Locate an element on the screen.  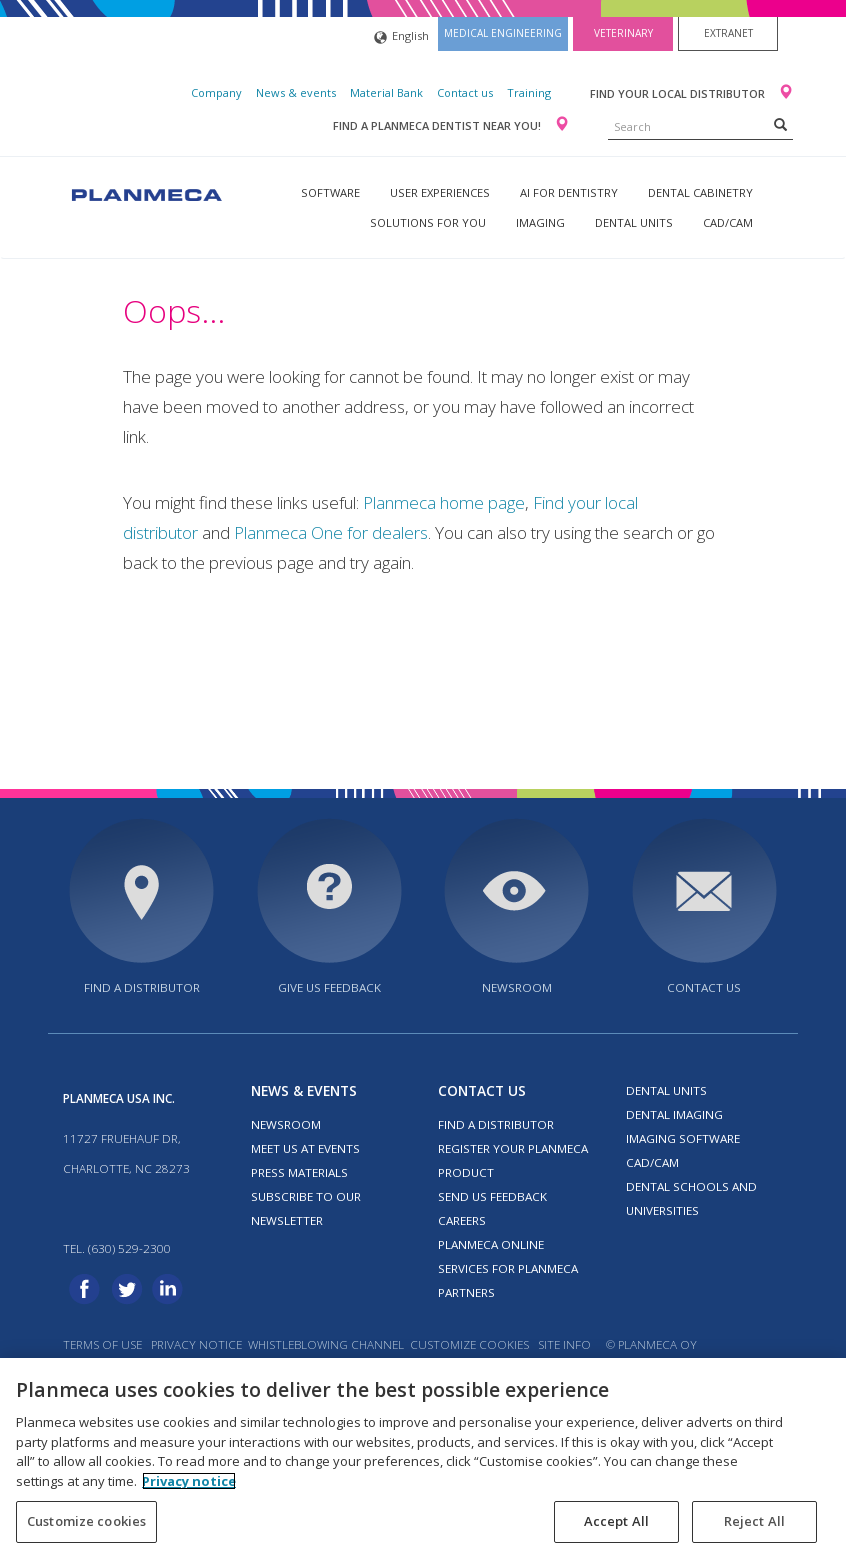
Imaging is located at coordinates (540, 222).